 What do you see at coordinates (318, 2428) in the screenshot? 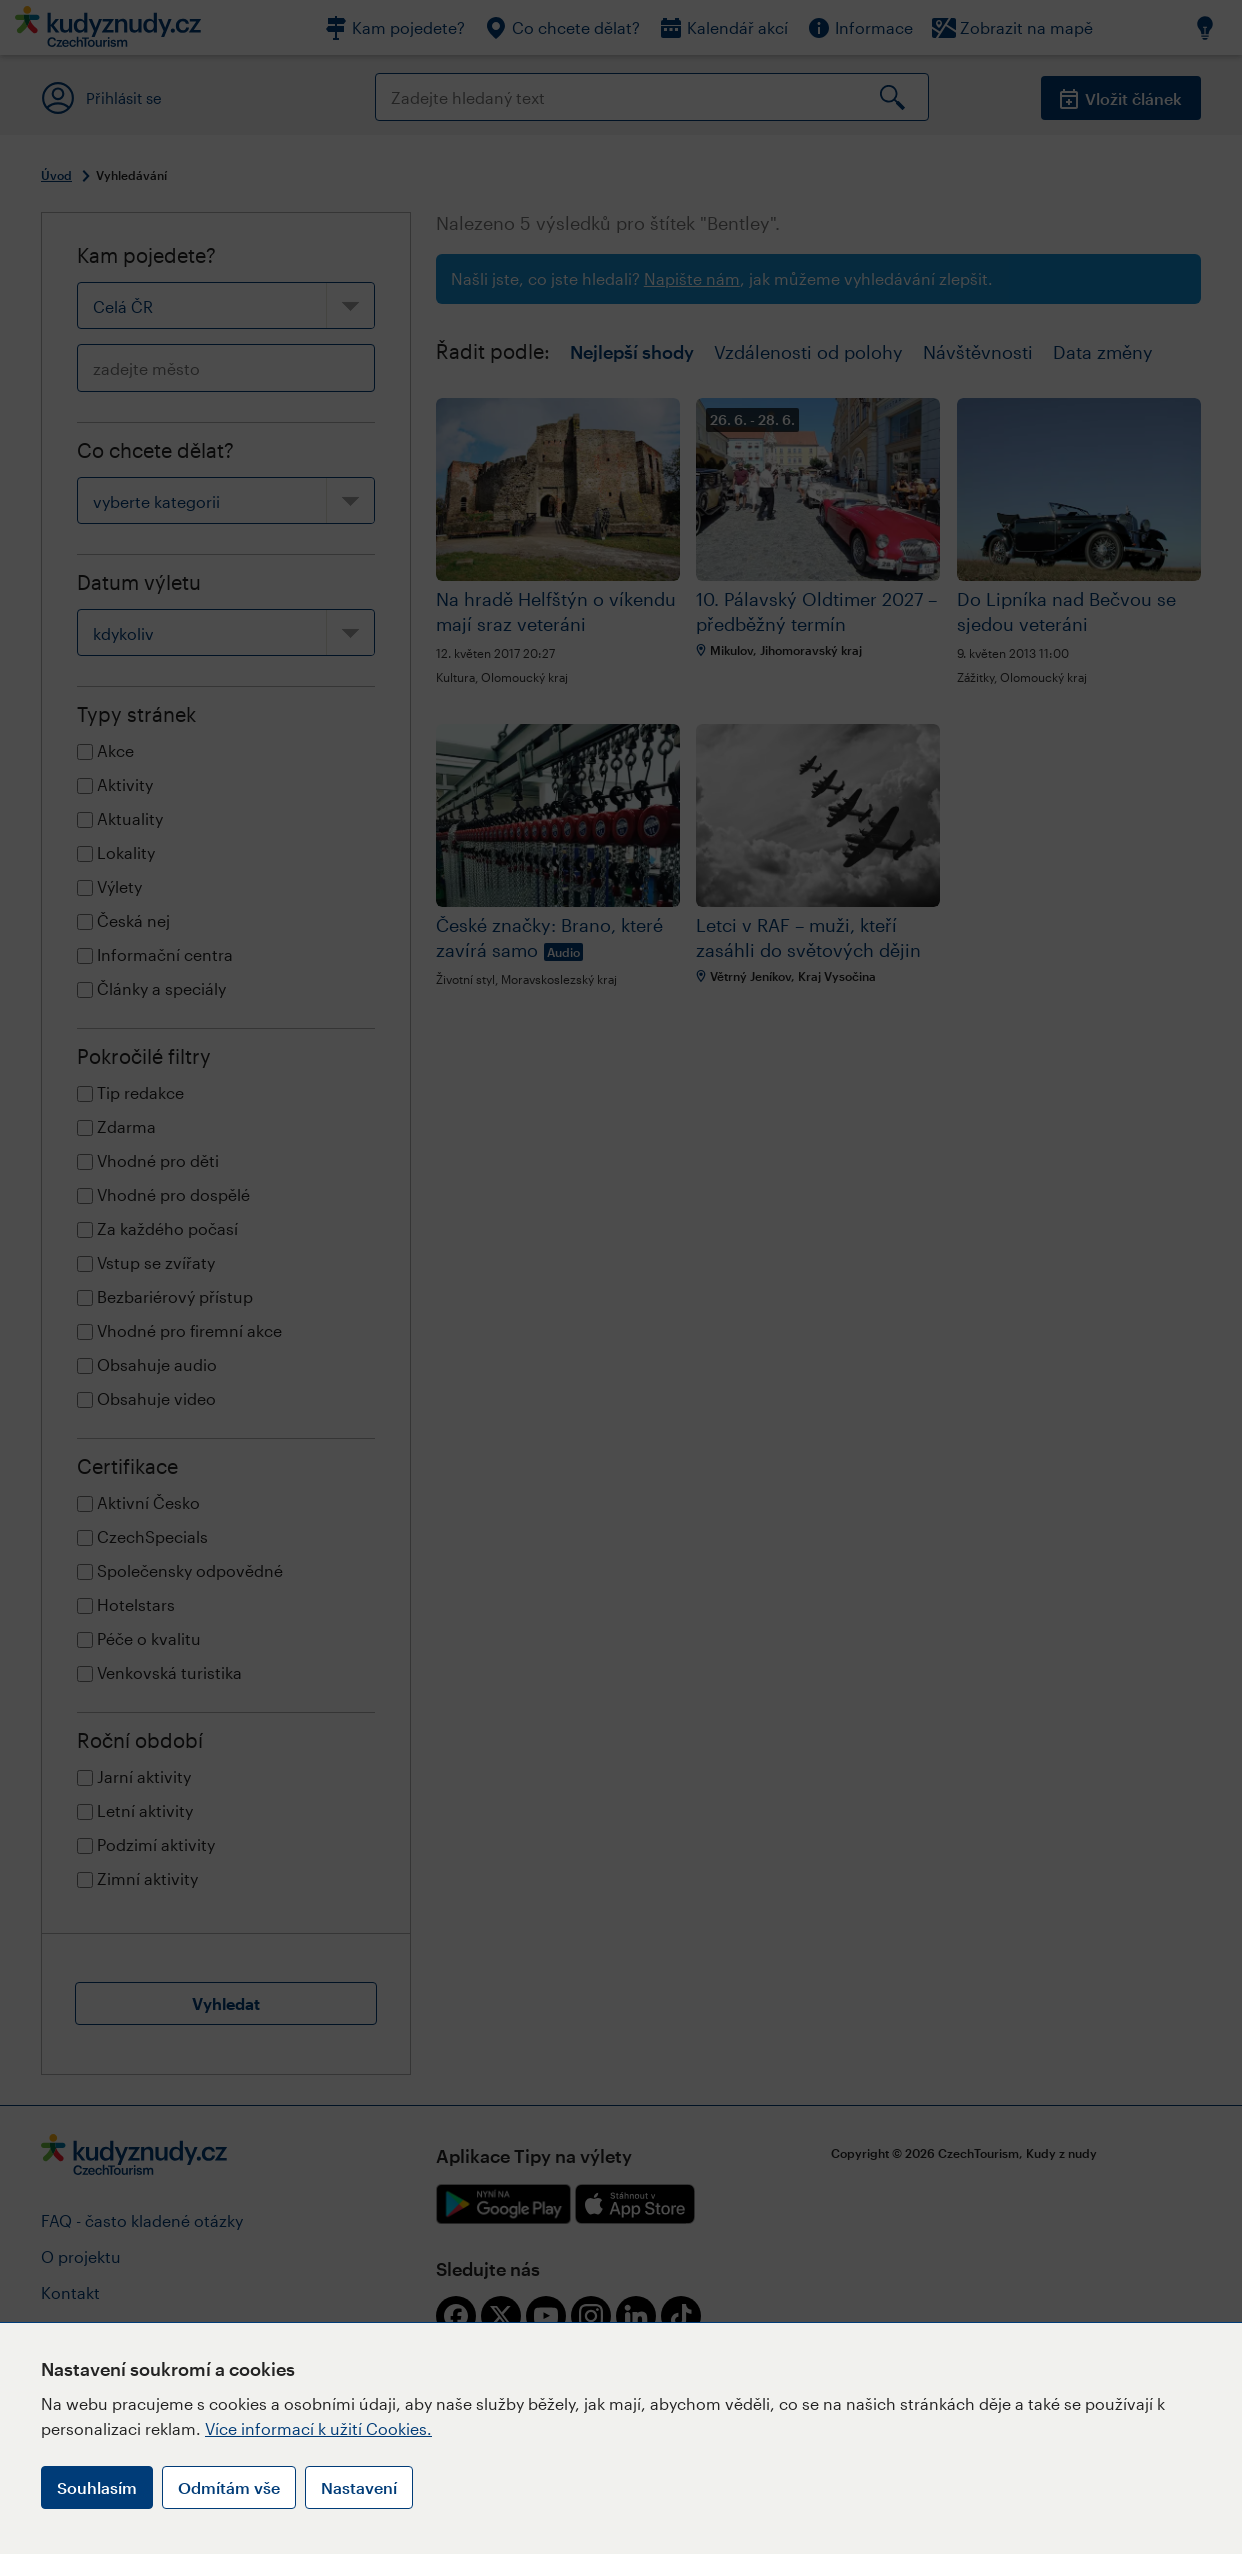
I see `Více informací k užití Cookies.` at bounding box center [318, 2428].